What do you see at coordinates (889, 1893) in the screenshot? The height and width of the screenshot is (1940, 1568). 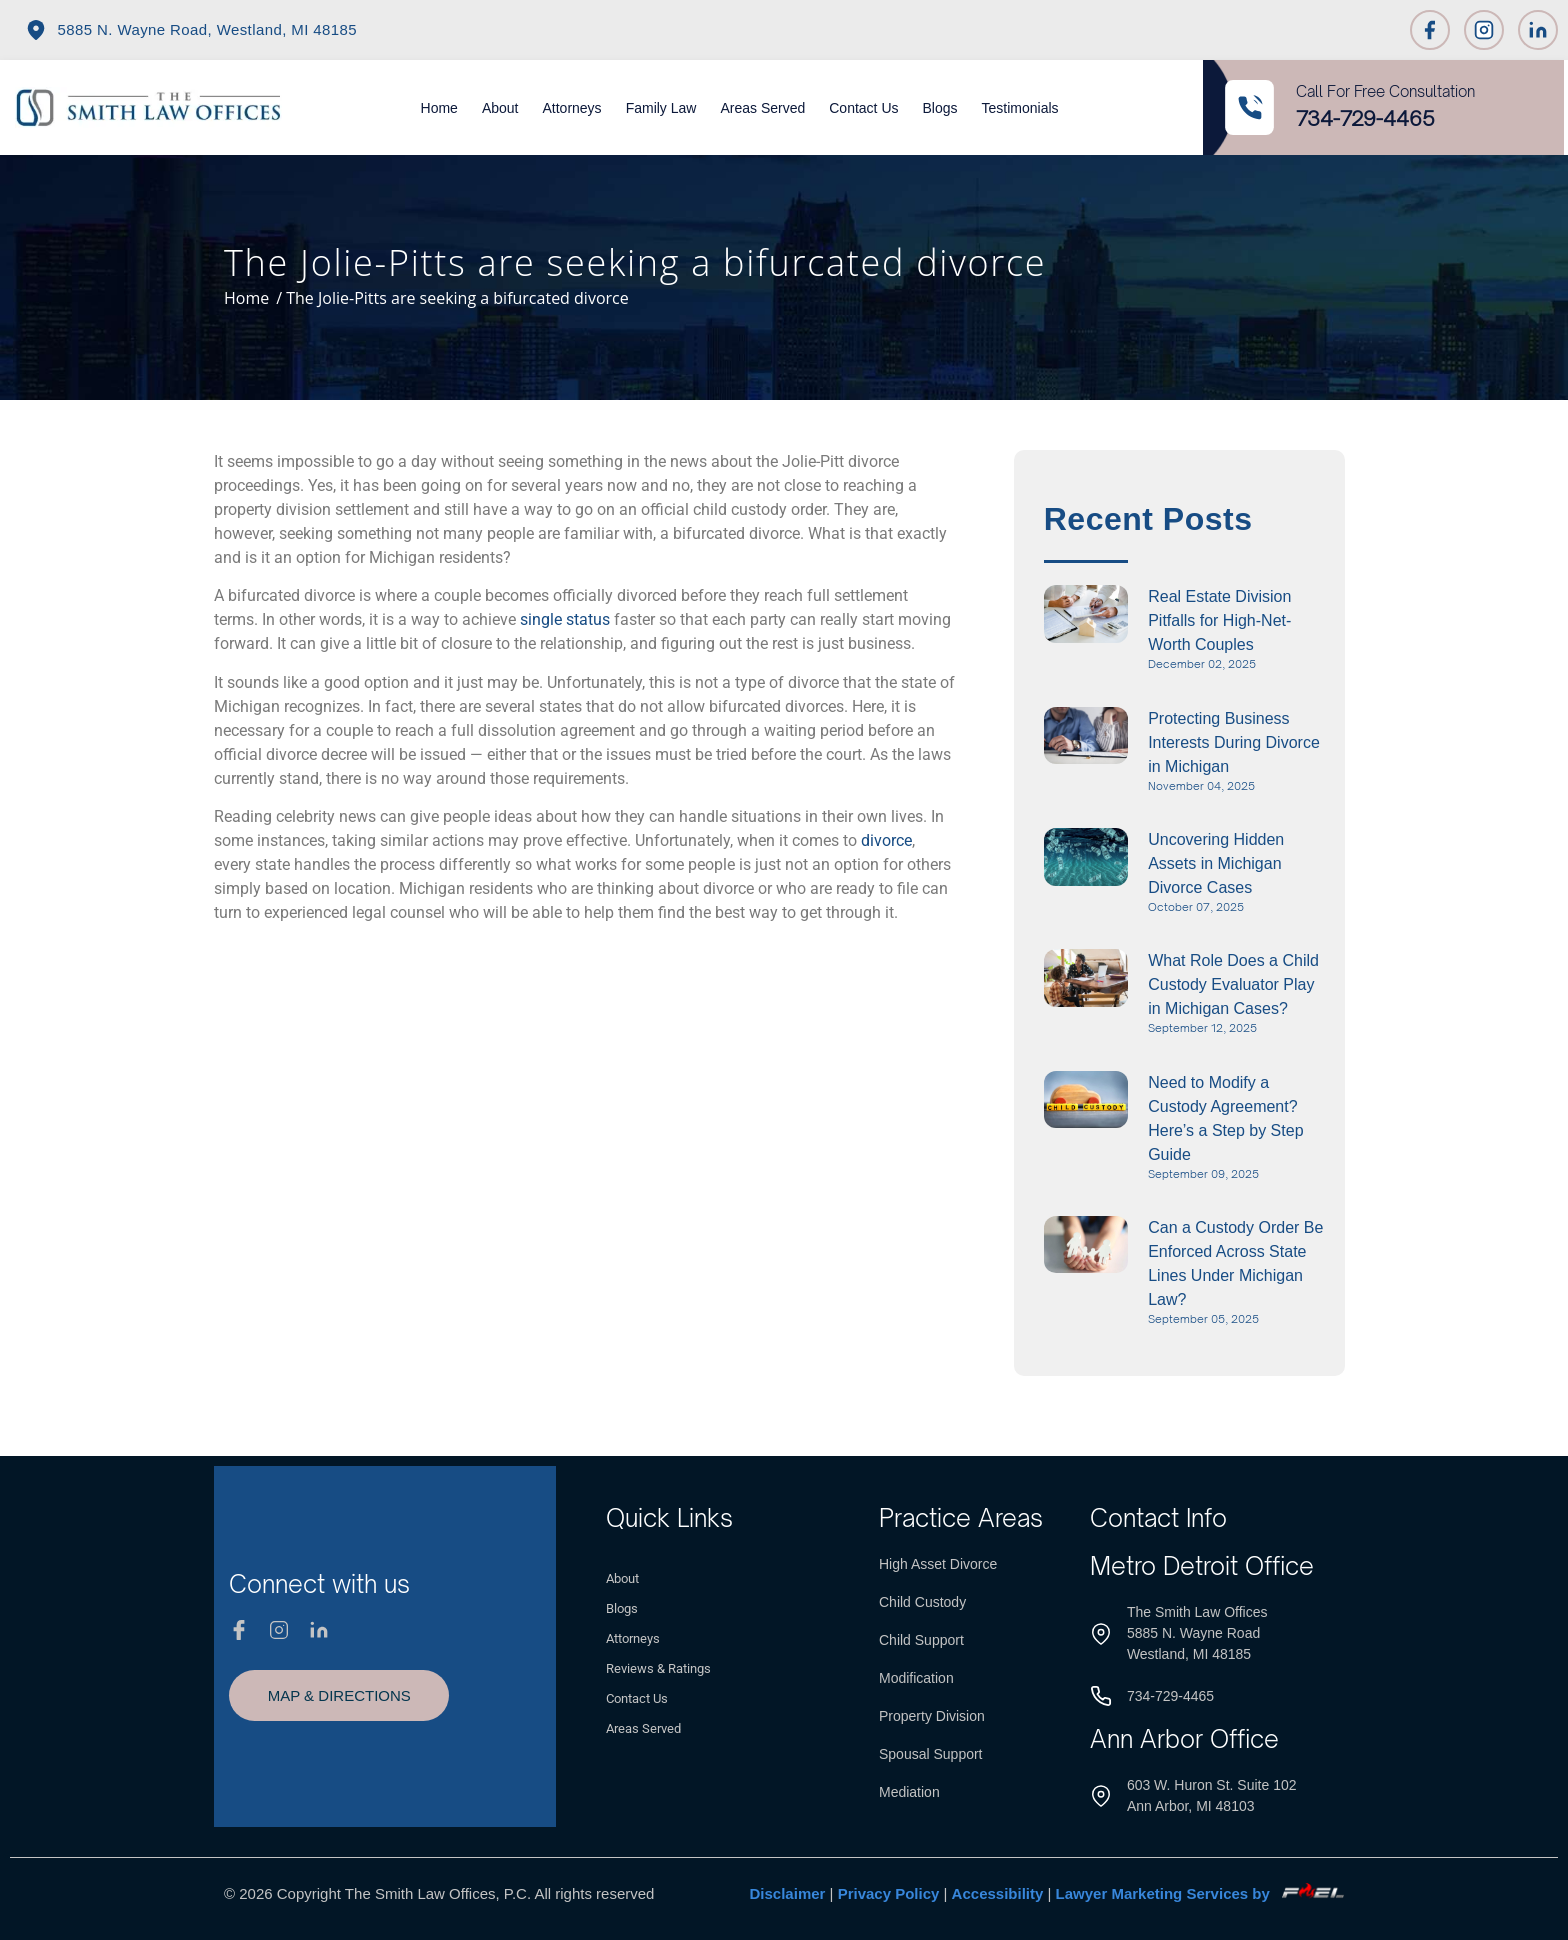 I see `Privacy Policy` at bounding box center [889, 1893].